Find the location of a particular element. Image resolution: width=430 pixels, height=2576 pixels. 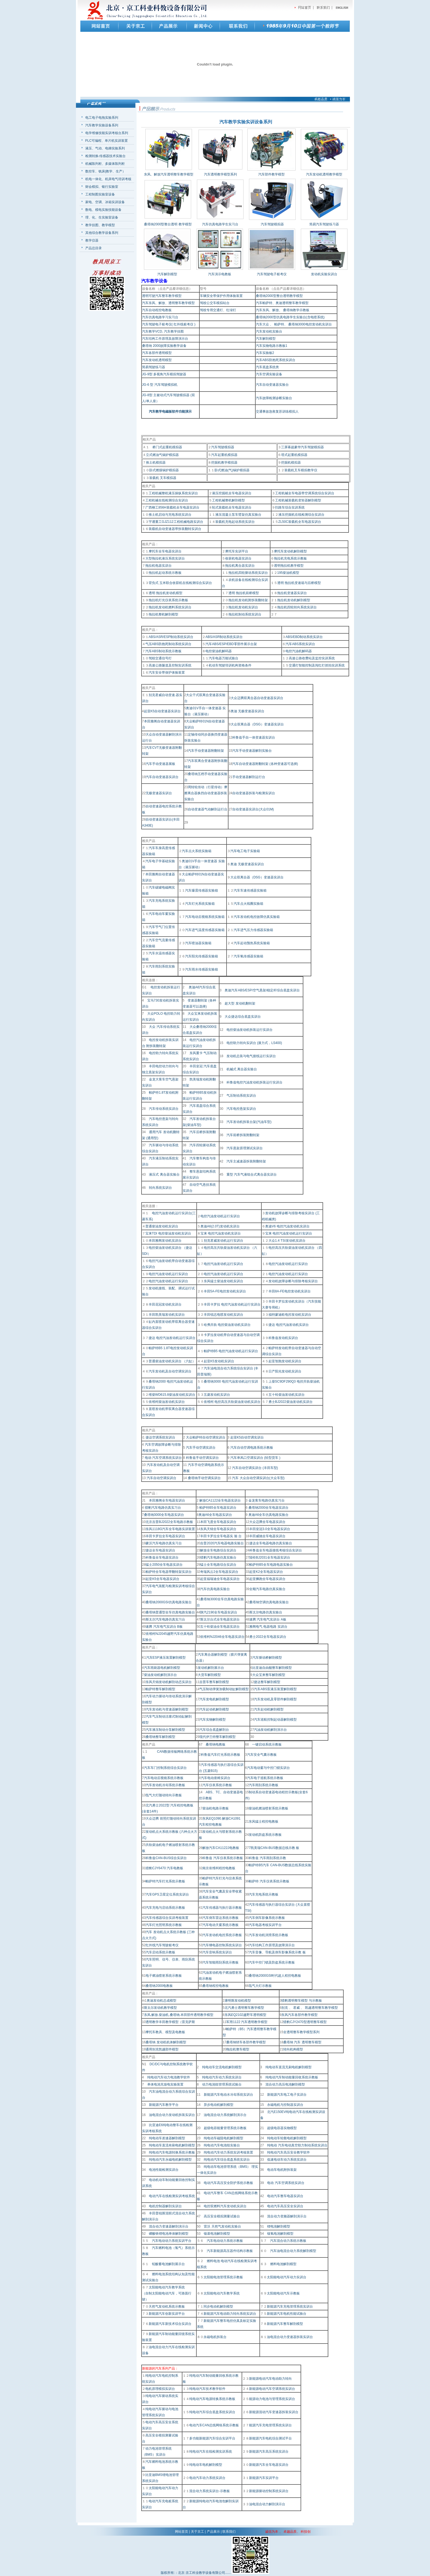

发动机总装与电气接线运行实训台 is located at coordinates (251, 1056).